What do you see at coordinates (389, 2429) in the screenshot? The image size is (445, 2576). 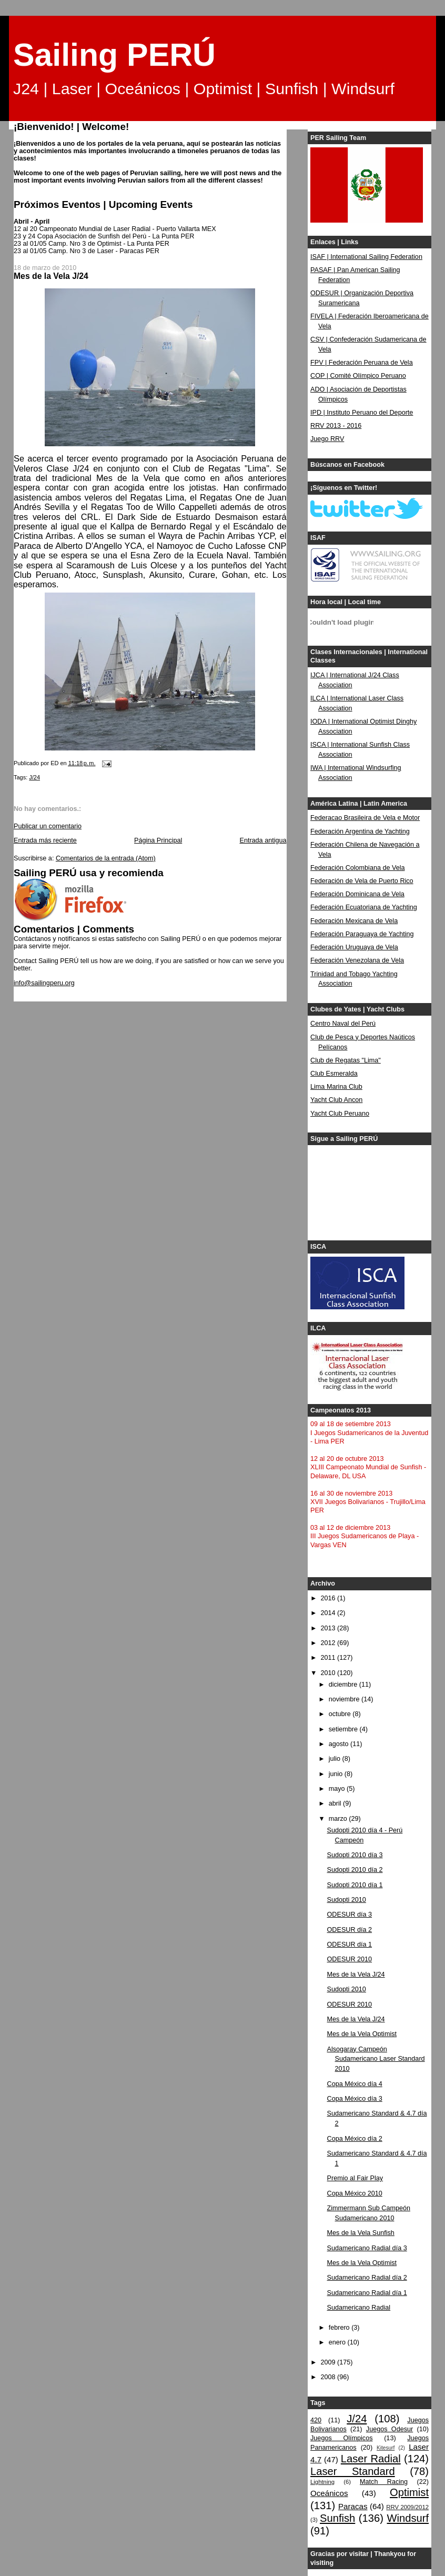 I see `Juegos Odesur` at bounding box center [389, 2429].